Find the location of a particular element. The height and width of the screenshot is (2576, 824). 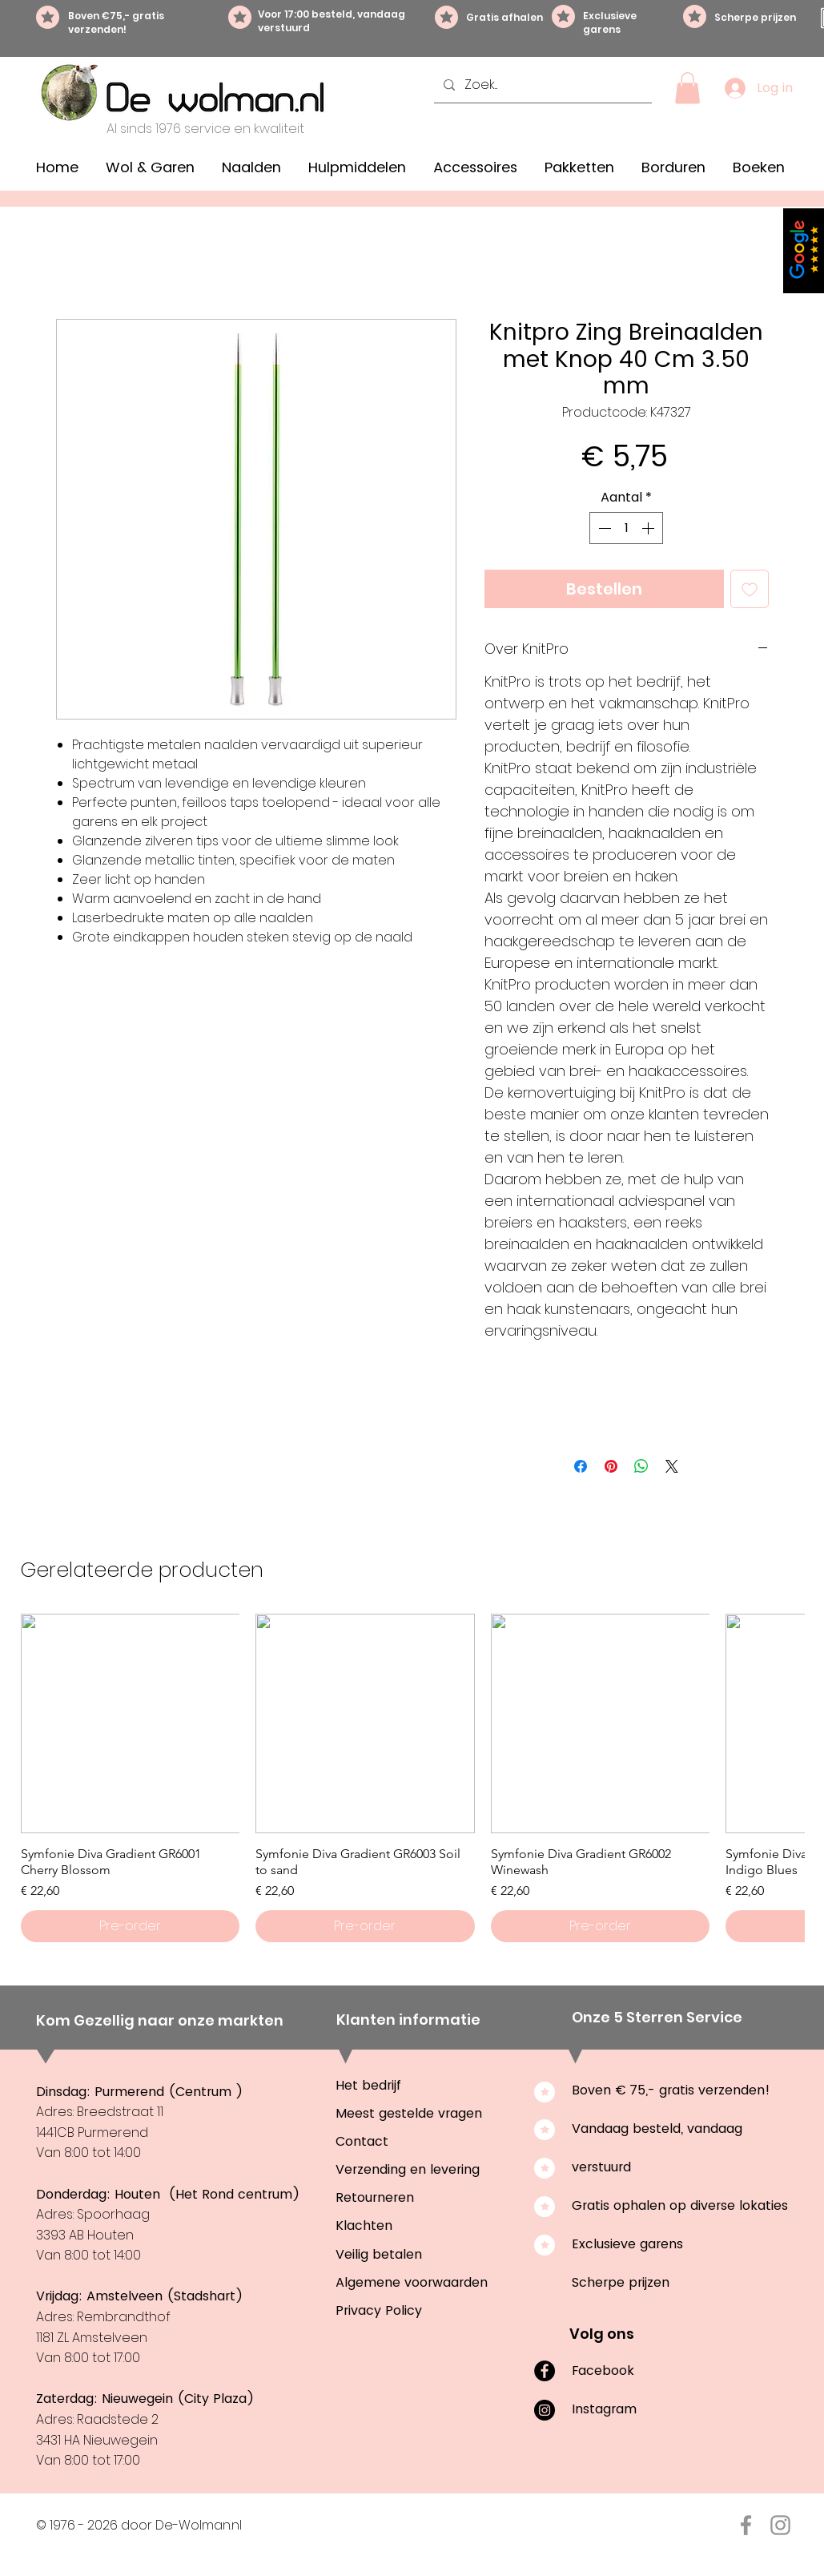

[spinbutton] is located at coordinates (626, 528).